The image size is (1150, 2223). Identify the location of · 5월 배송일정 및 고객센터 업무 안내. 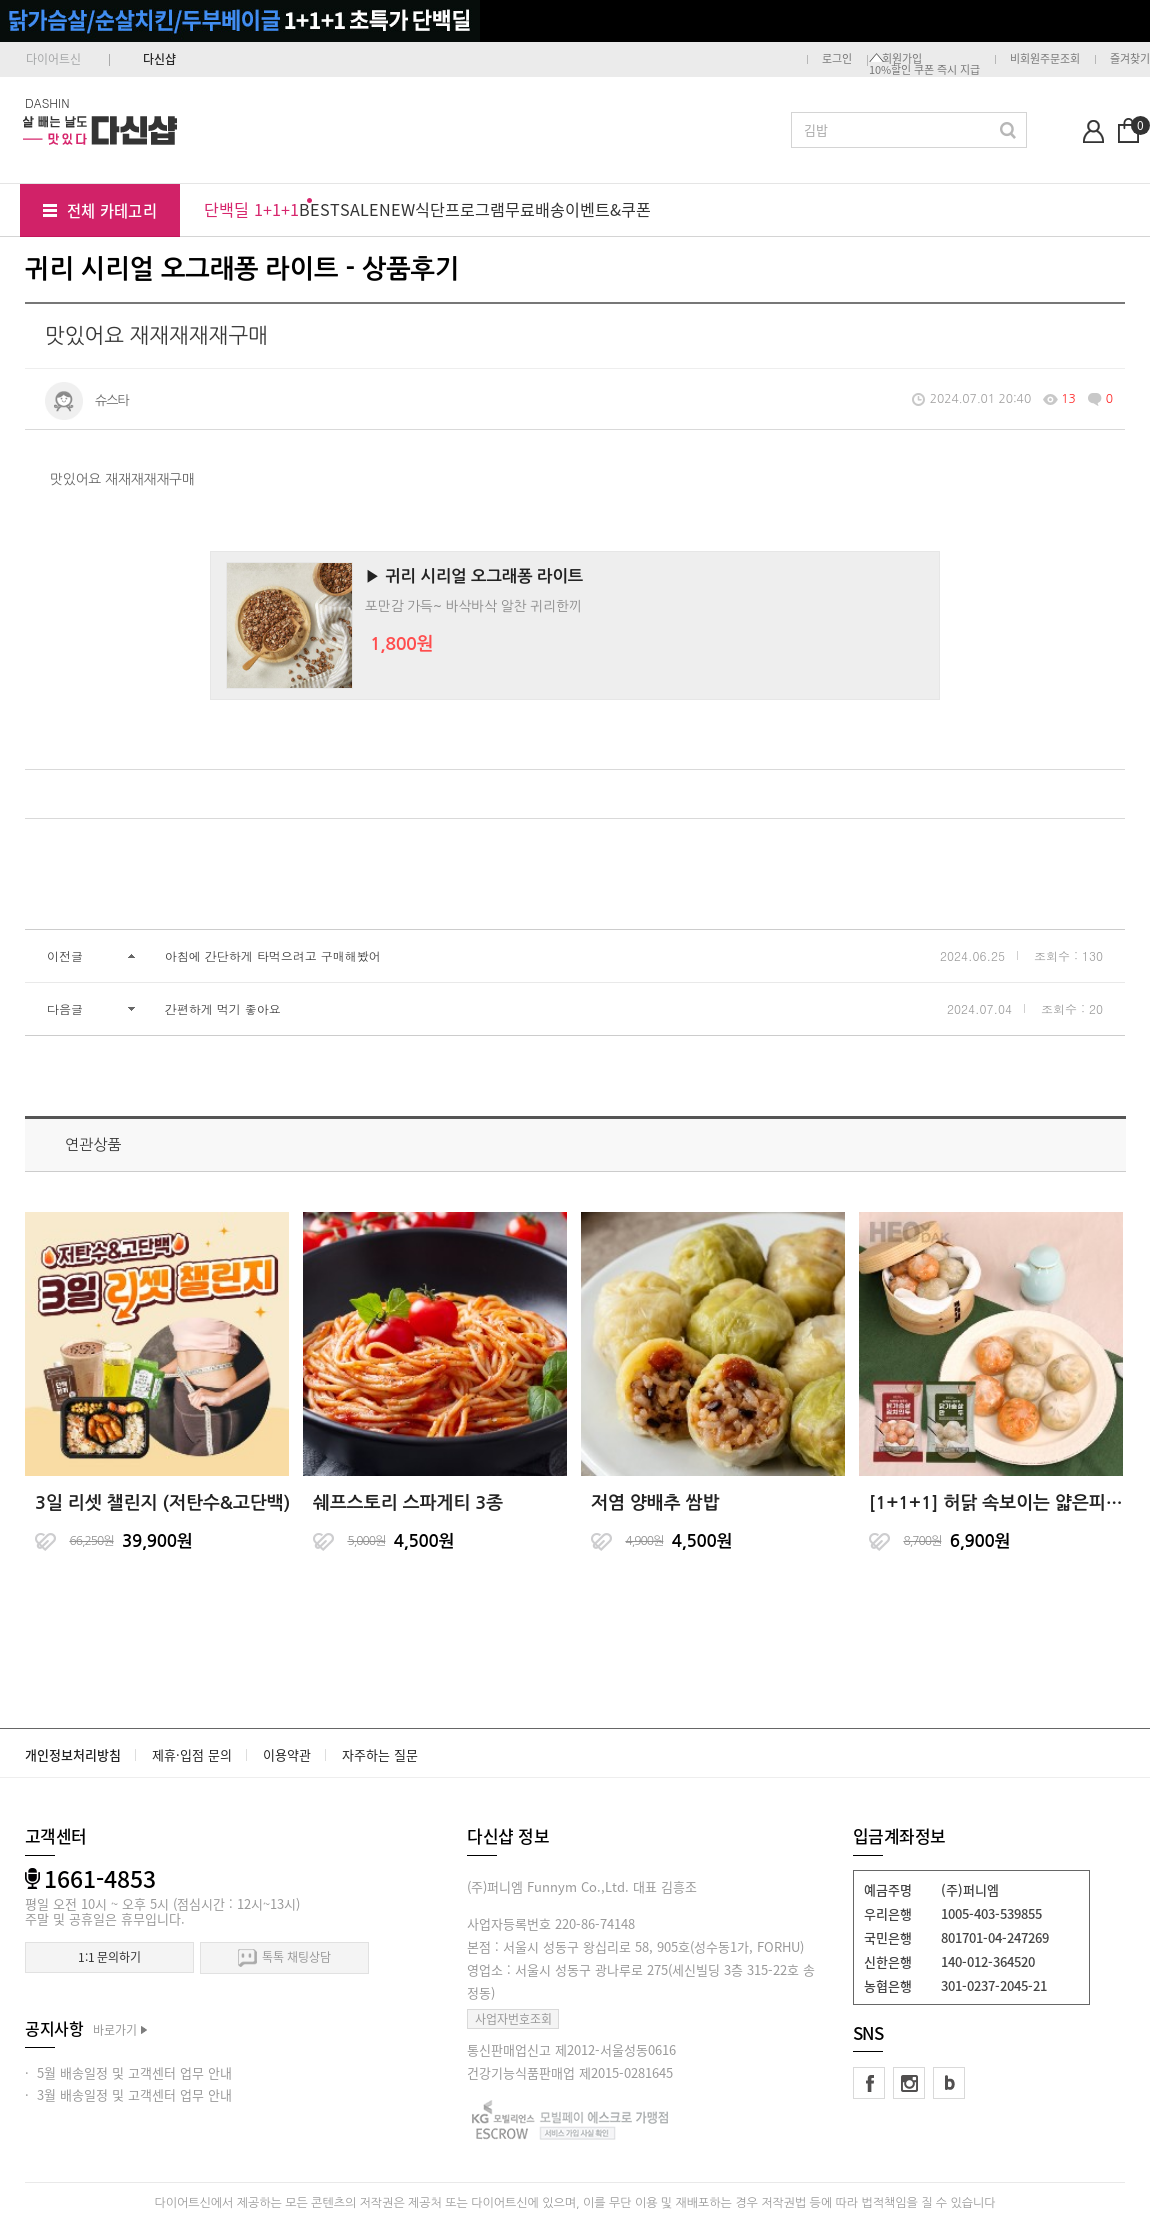
(128, 2072).